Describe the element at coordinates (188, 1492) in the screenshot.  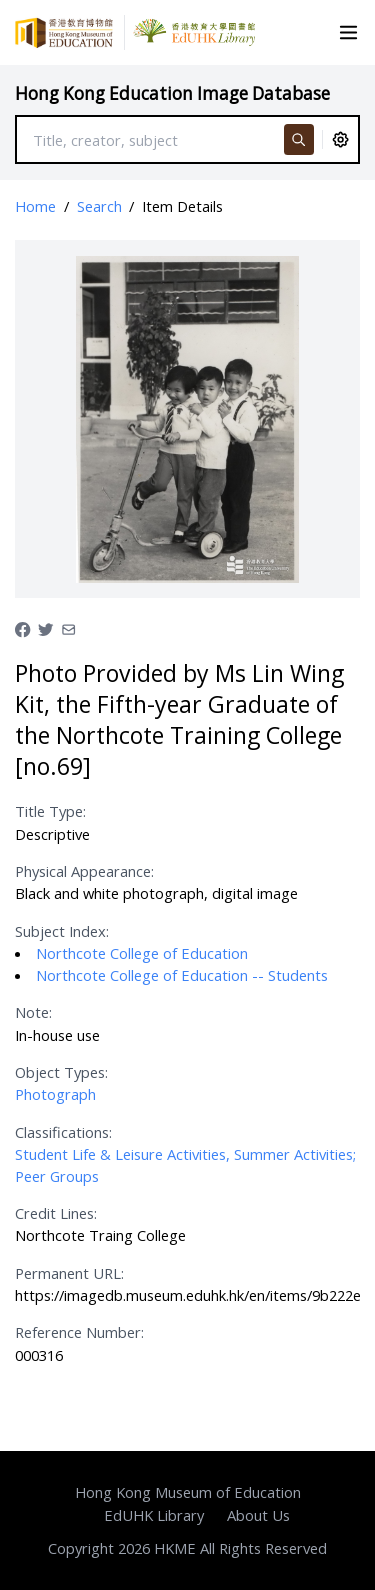
I see `Hong Kong Museum of Education` at that location.